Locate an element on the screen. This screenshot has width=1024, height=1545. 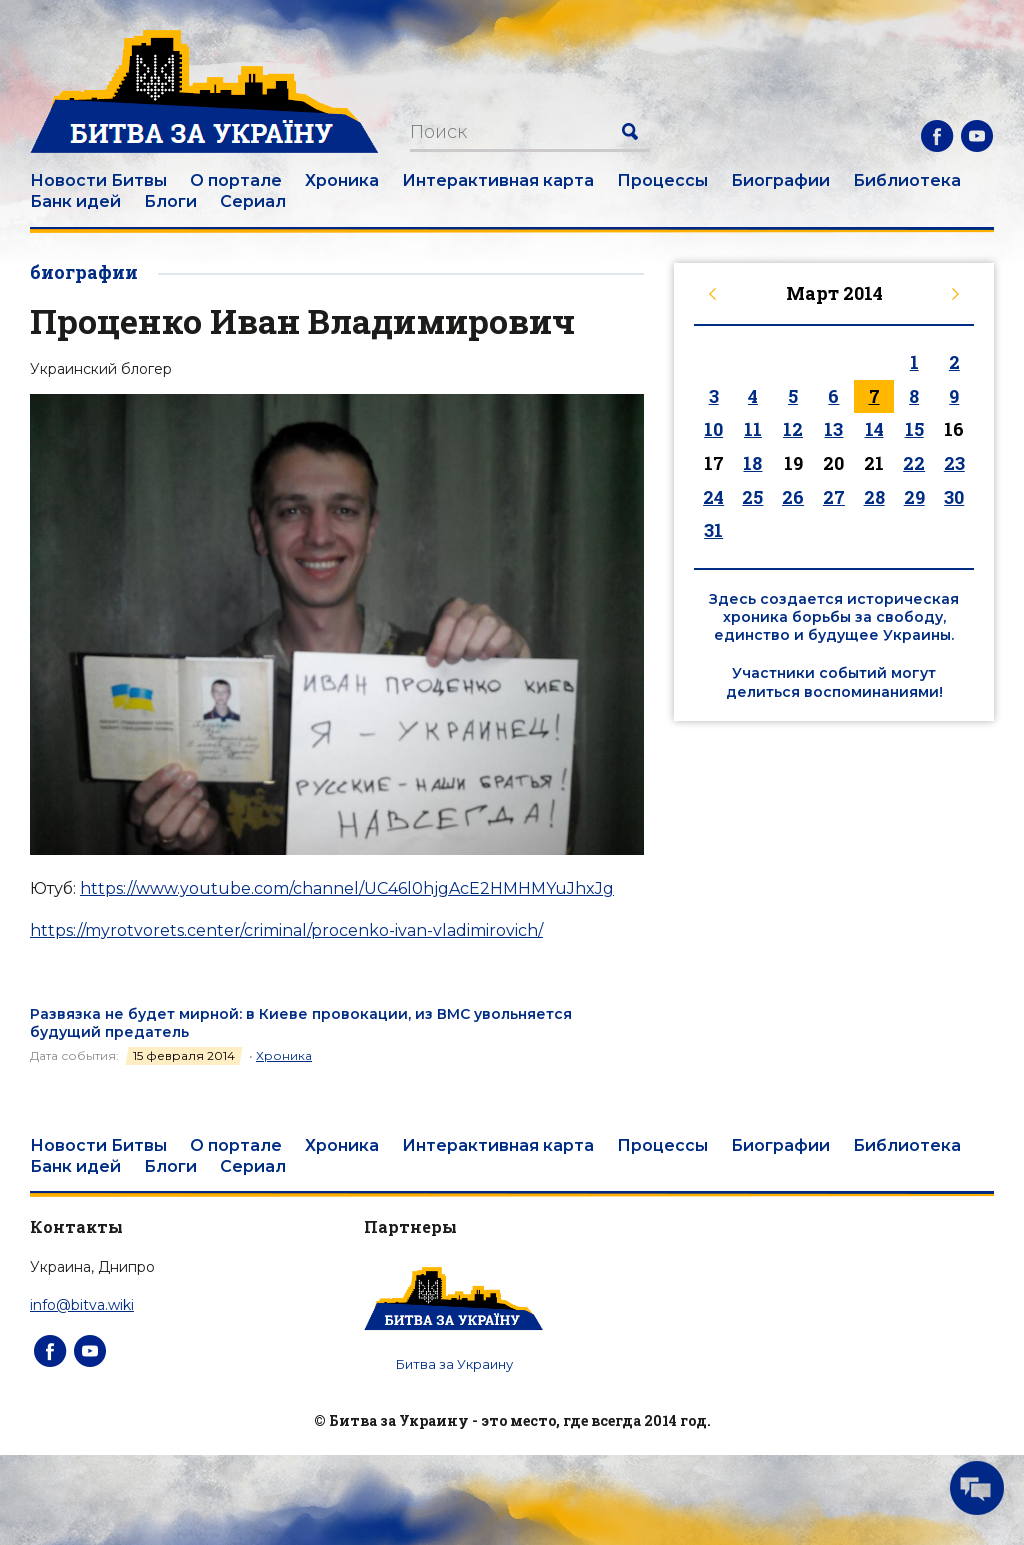
23 is located at coordinates (954, 463).